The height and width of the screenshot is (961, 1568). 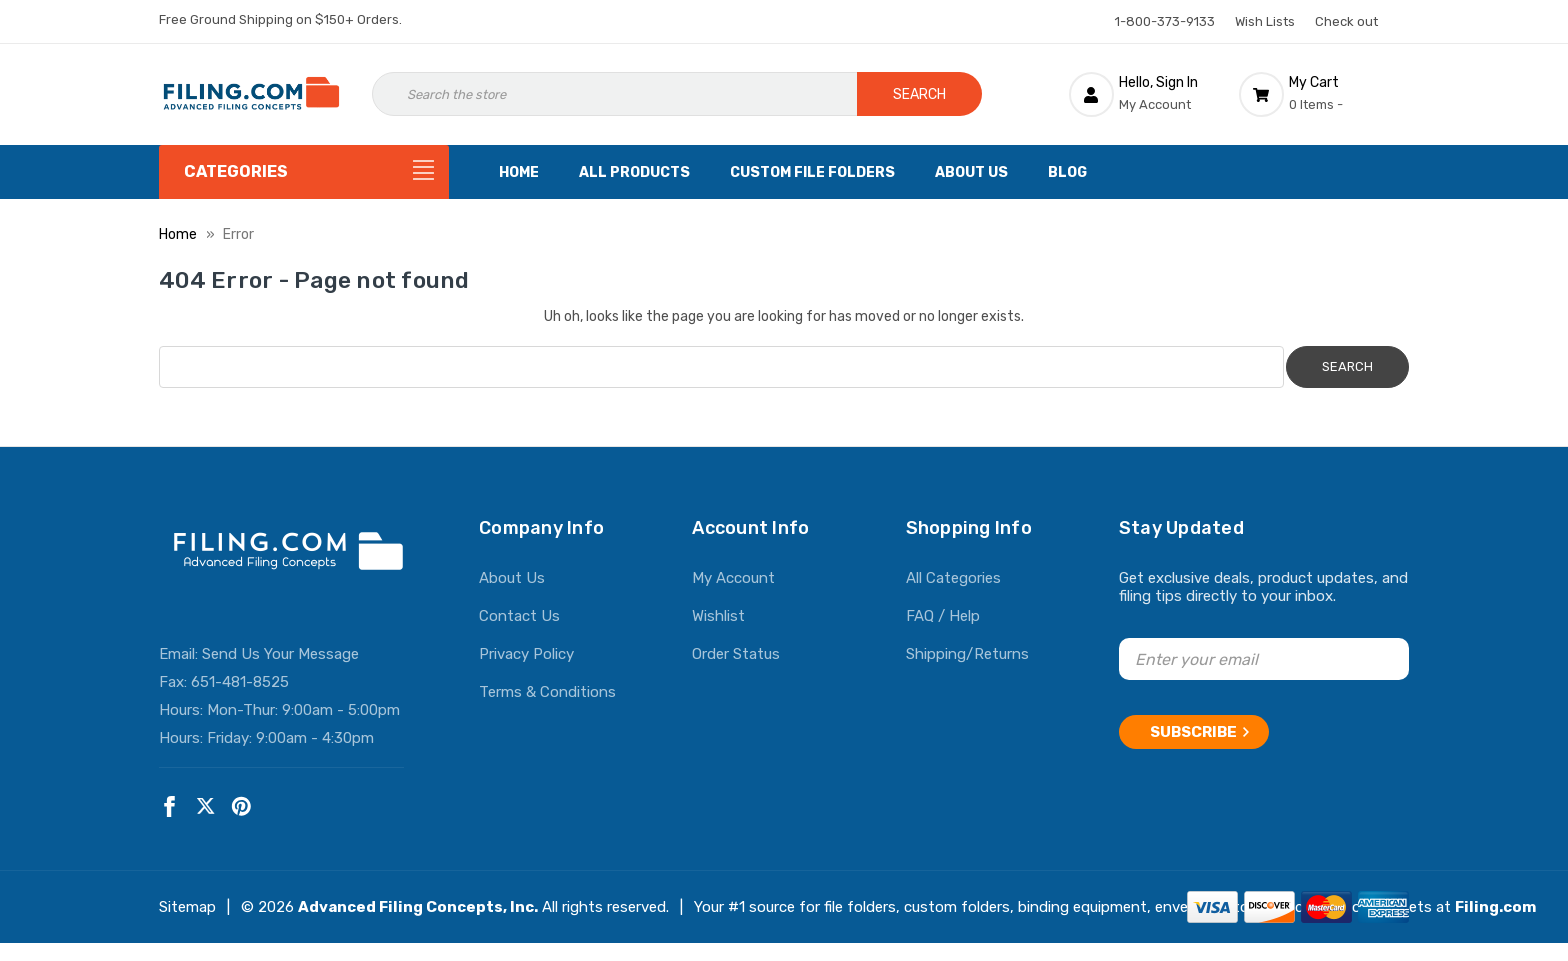 What do you see at coordinates (634, 172) in the screenshot?
I see `All Products` at bounding box center [634, 172].